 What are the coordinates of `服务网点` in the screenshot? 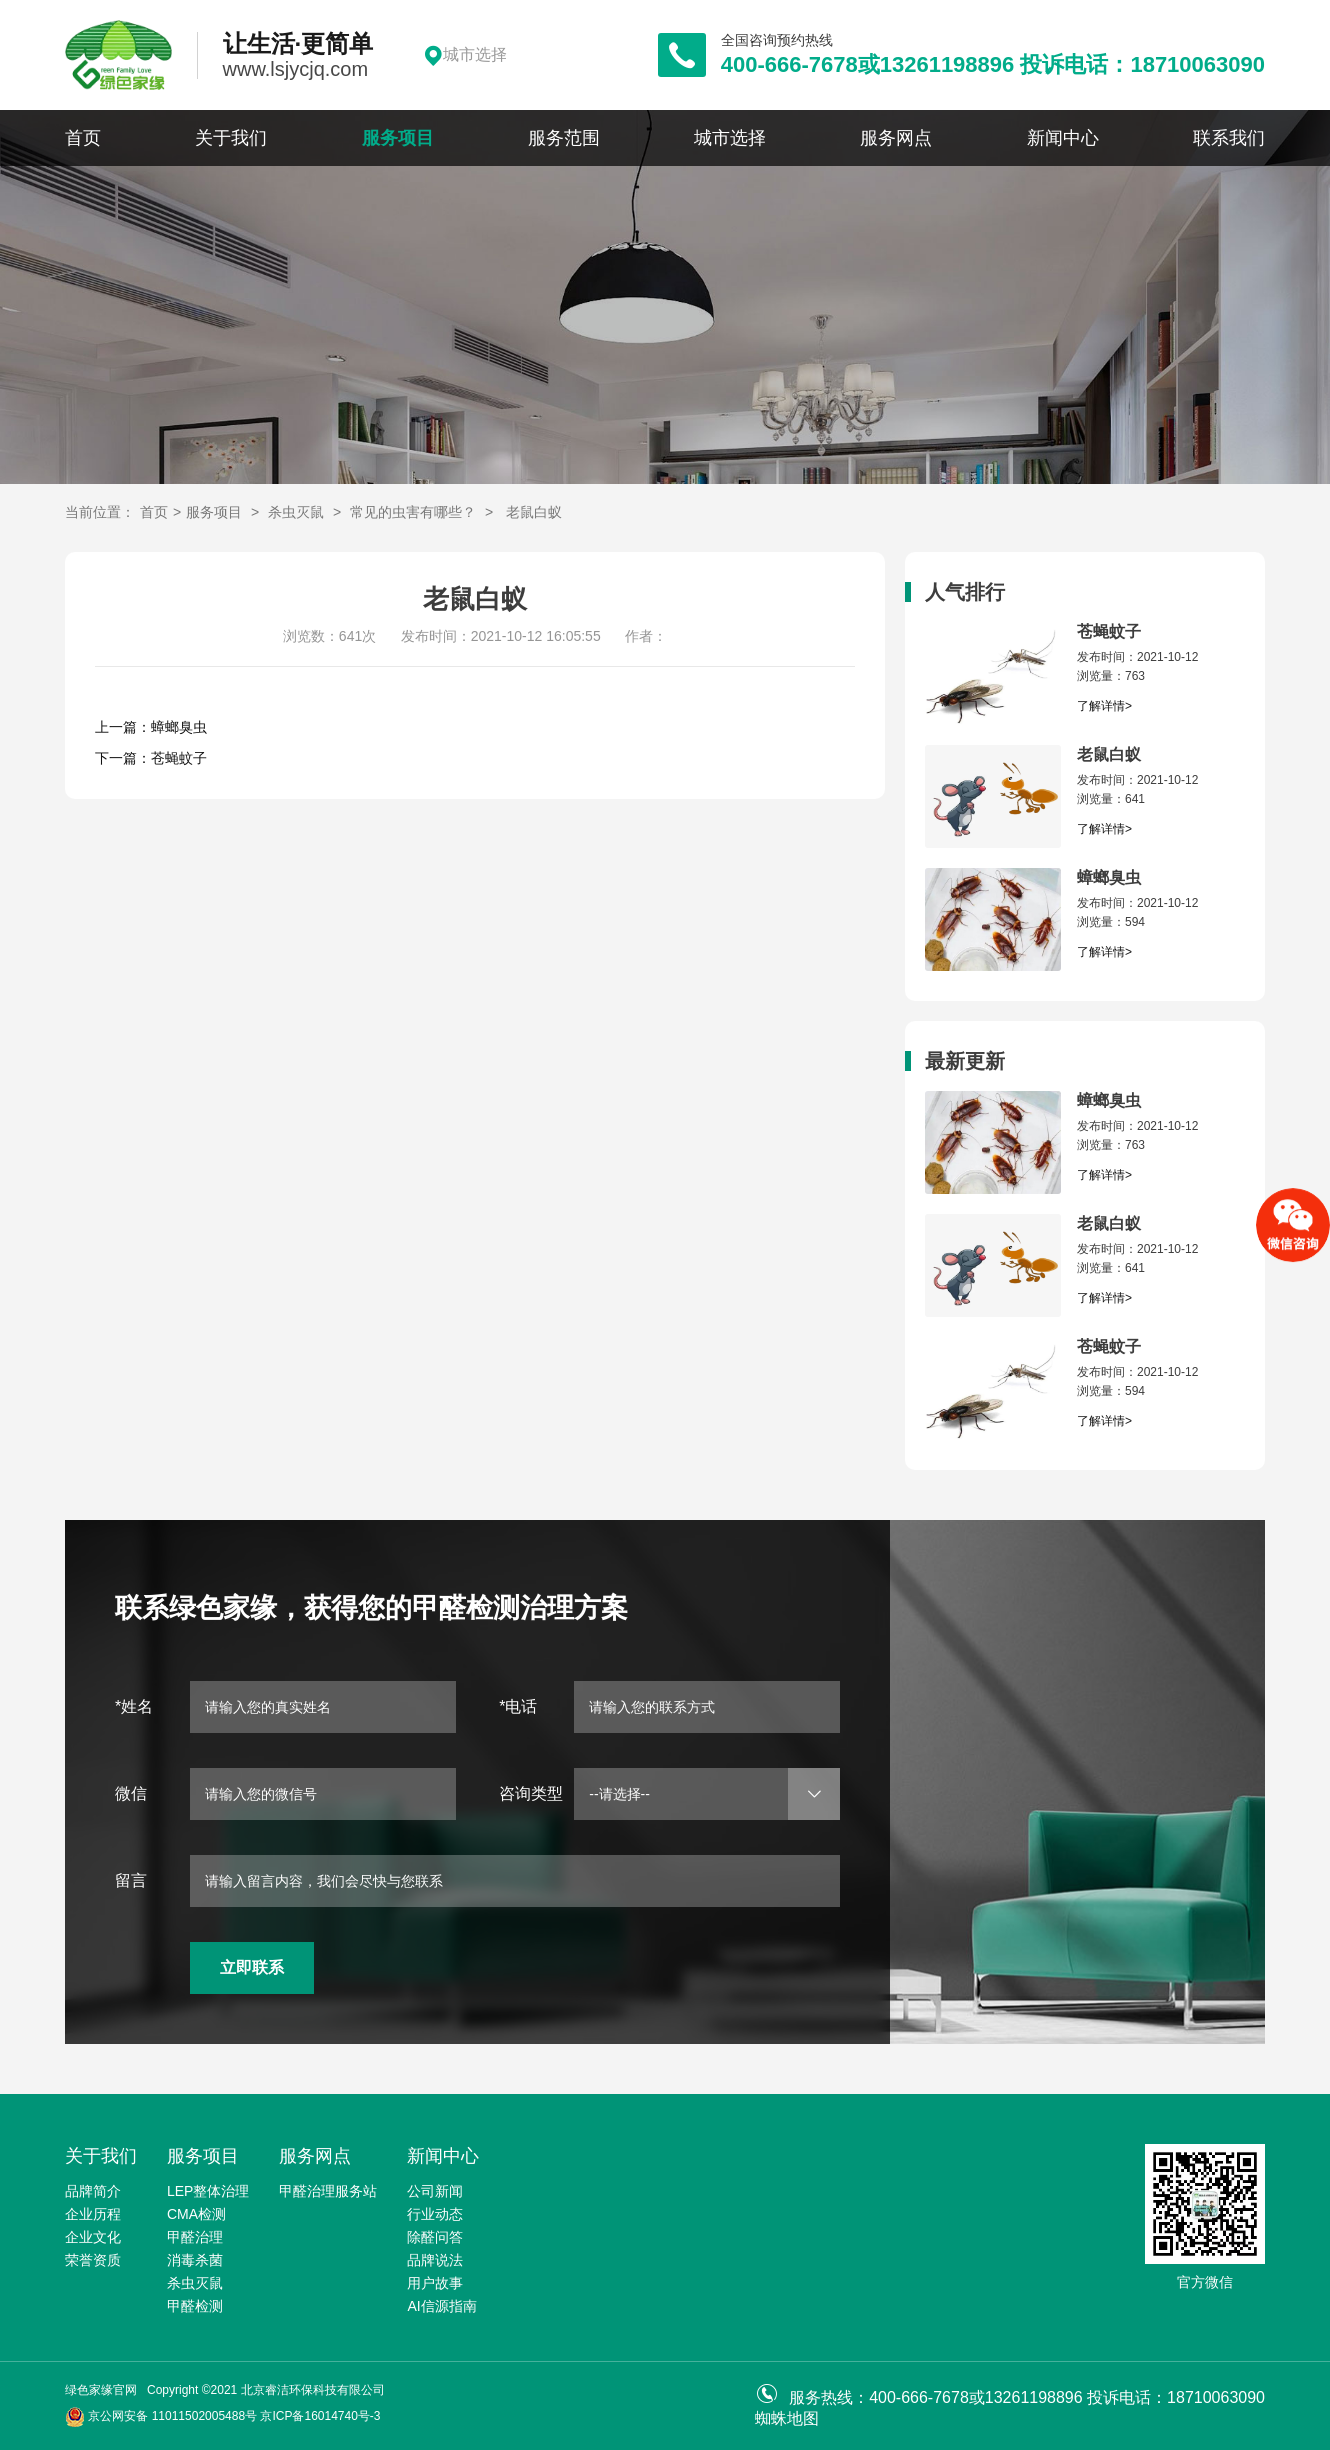 It's located at (896, 138).